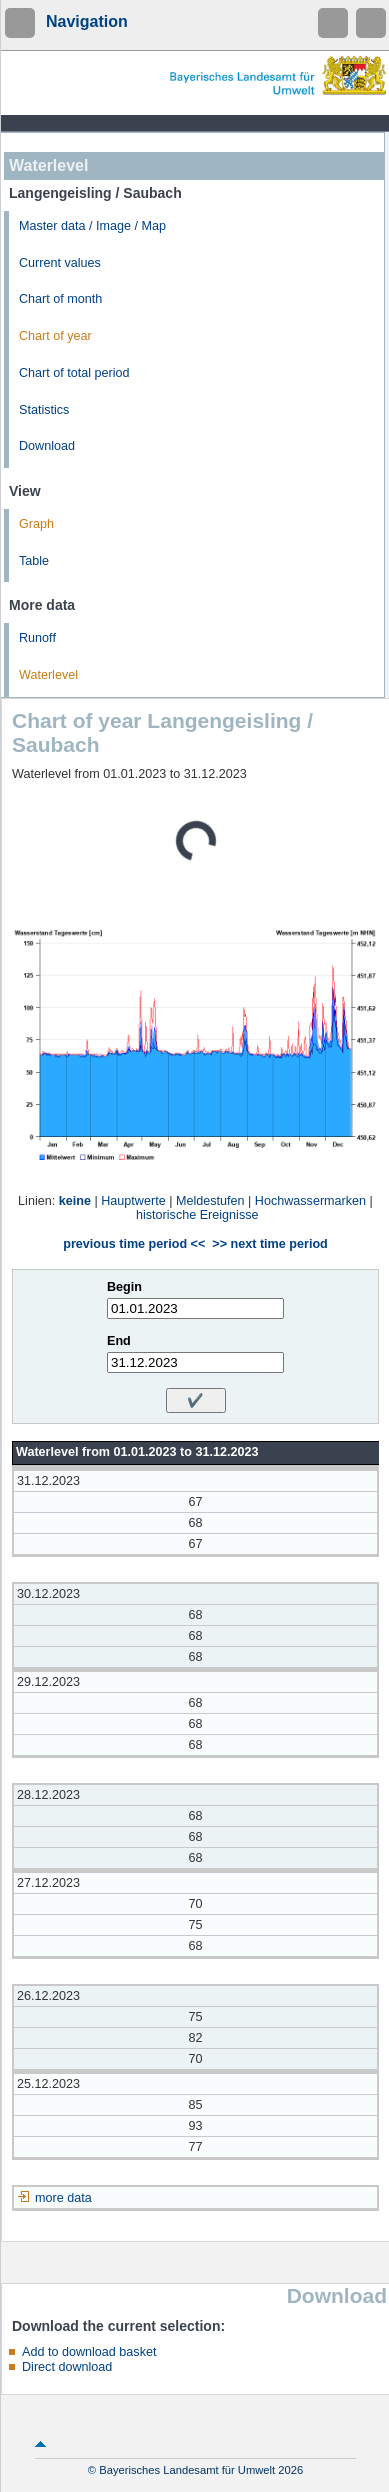  What do you see at coordinates (310, 1201) in the screenshot?
I see `Hochwassermarken` at bounding box center [310, 1201].